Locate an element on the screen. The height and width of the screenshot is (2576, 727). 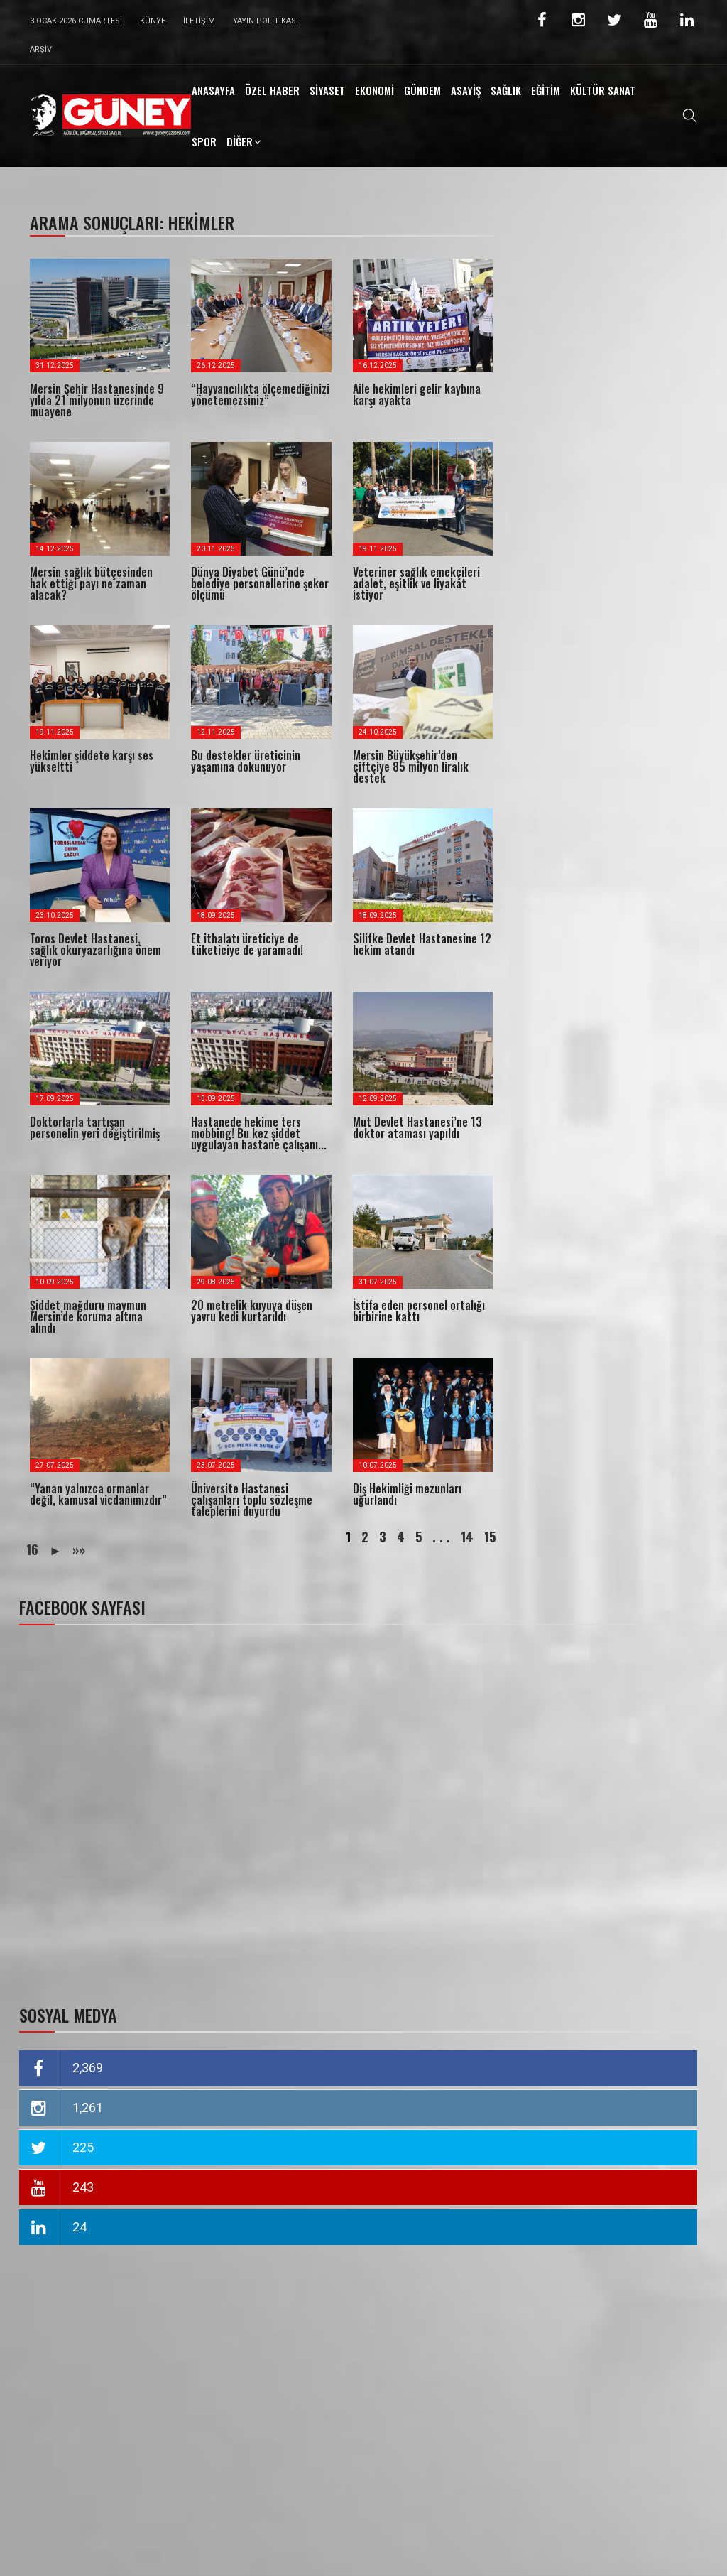
Üniversite Hastanesi çalışanları toplu sözleşme taleplerini duyurdu is located at coordinates (251, 1500).